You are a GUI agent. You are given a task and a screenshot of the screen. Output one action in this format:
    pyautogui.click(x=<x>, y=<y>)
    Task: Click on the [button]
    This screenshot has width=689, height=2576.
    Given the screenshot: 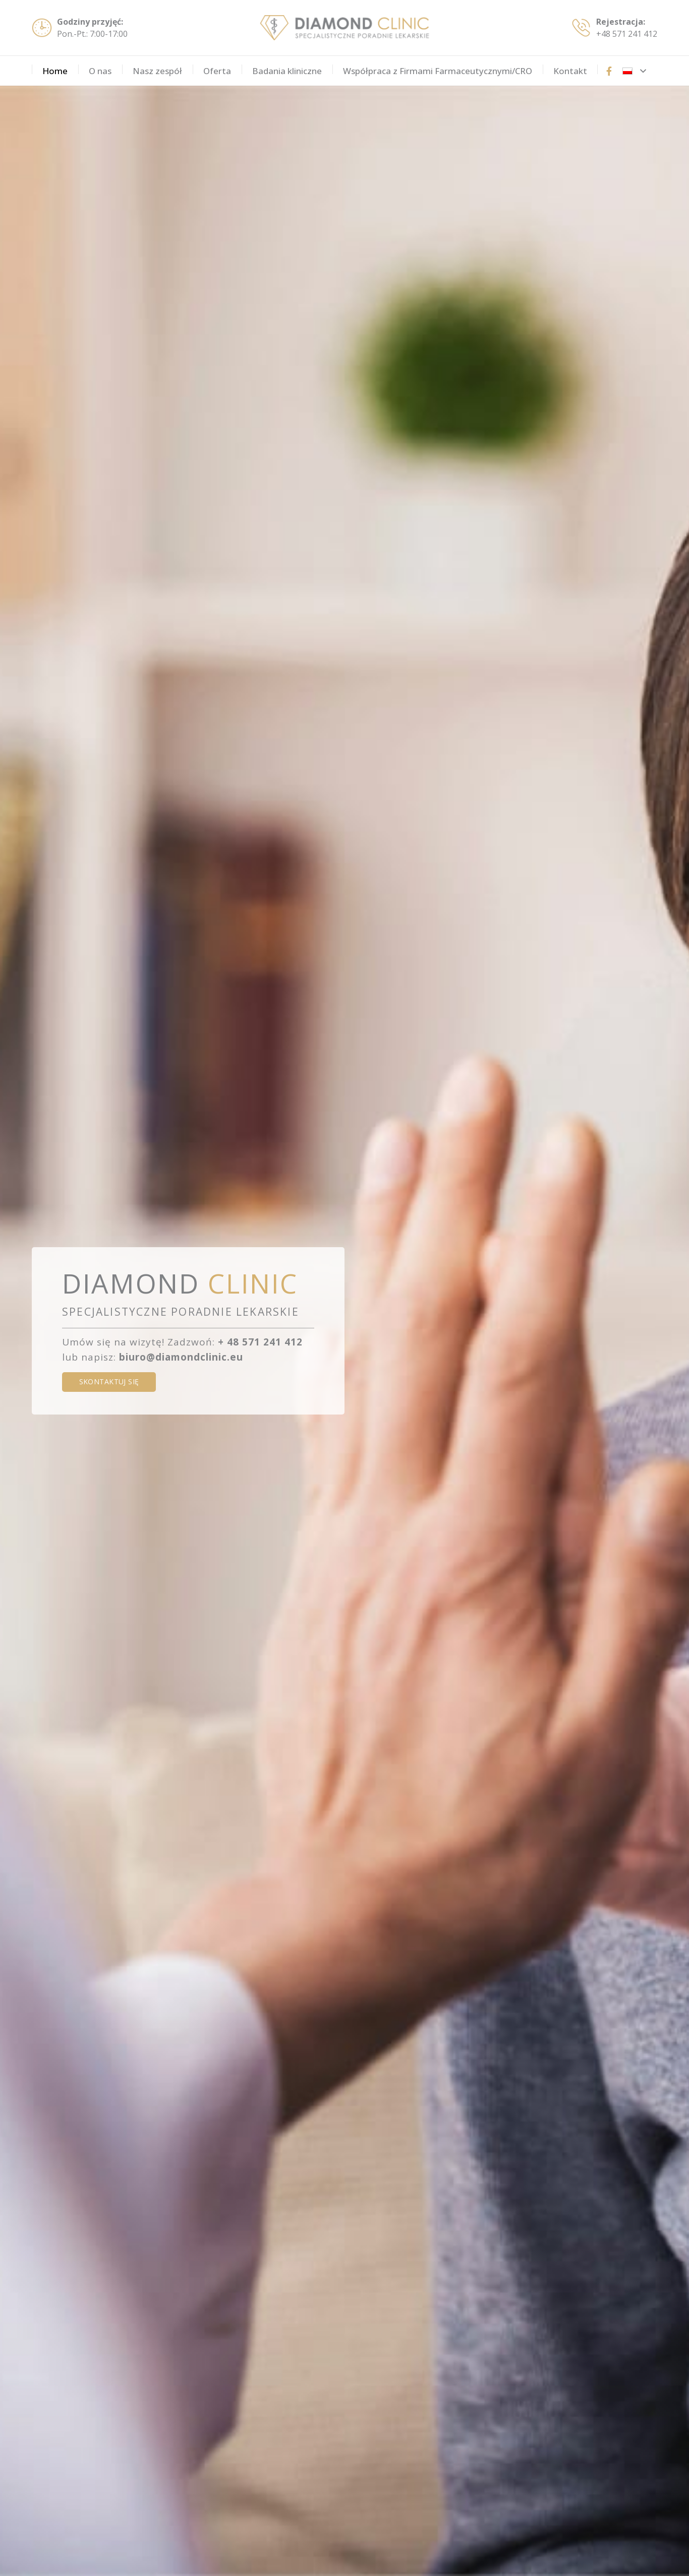 What is the action you would take?
    pyautogui.click(x=634, y=71)
    